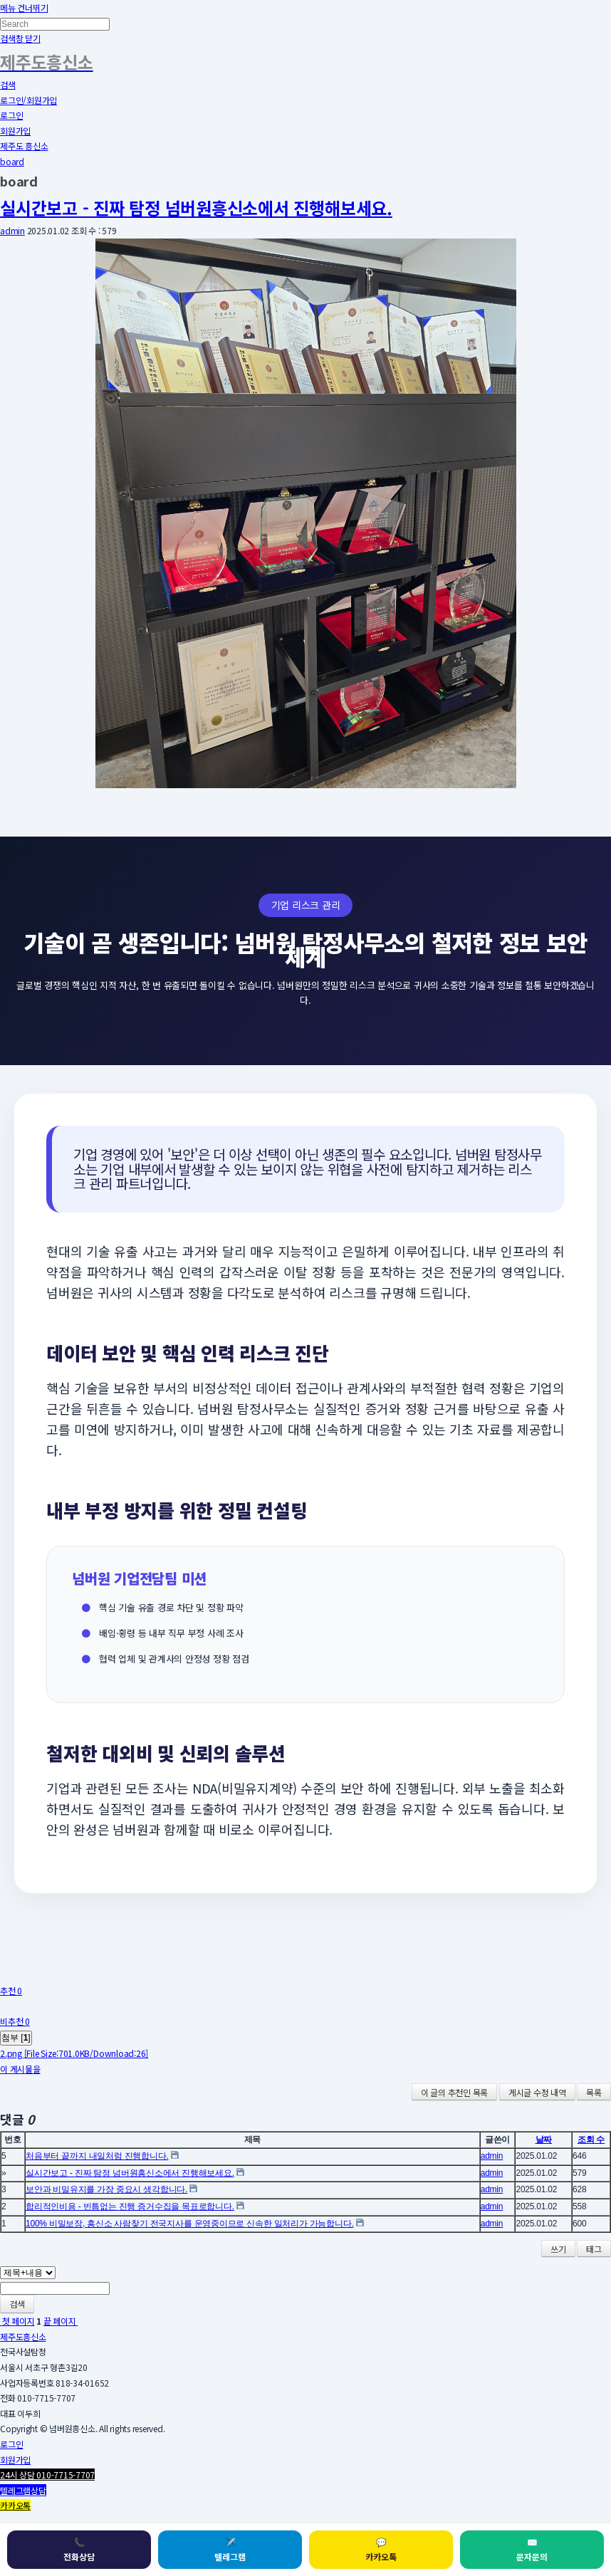 The width and height of the screenshot is (611, 2576). I want to click on 카카오톡, so click(380, 2548).